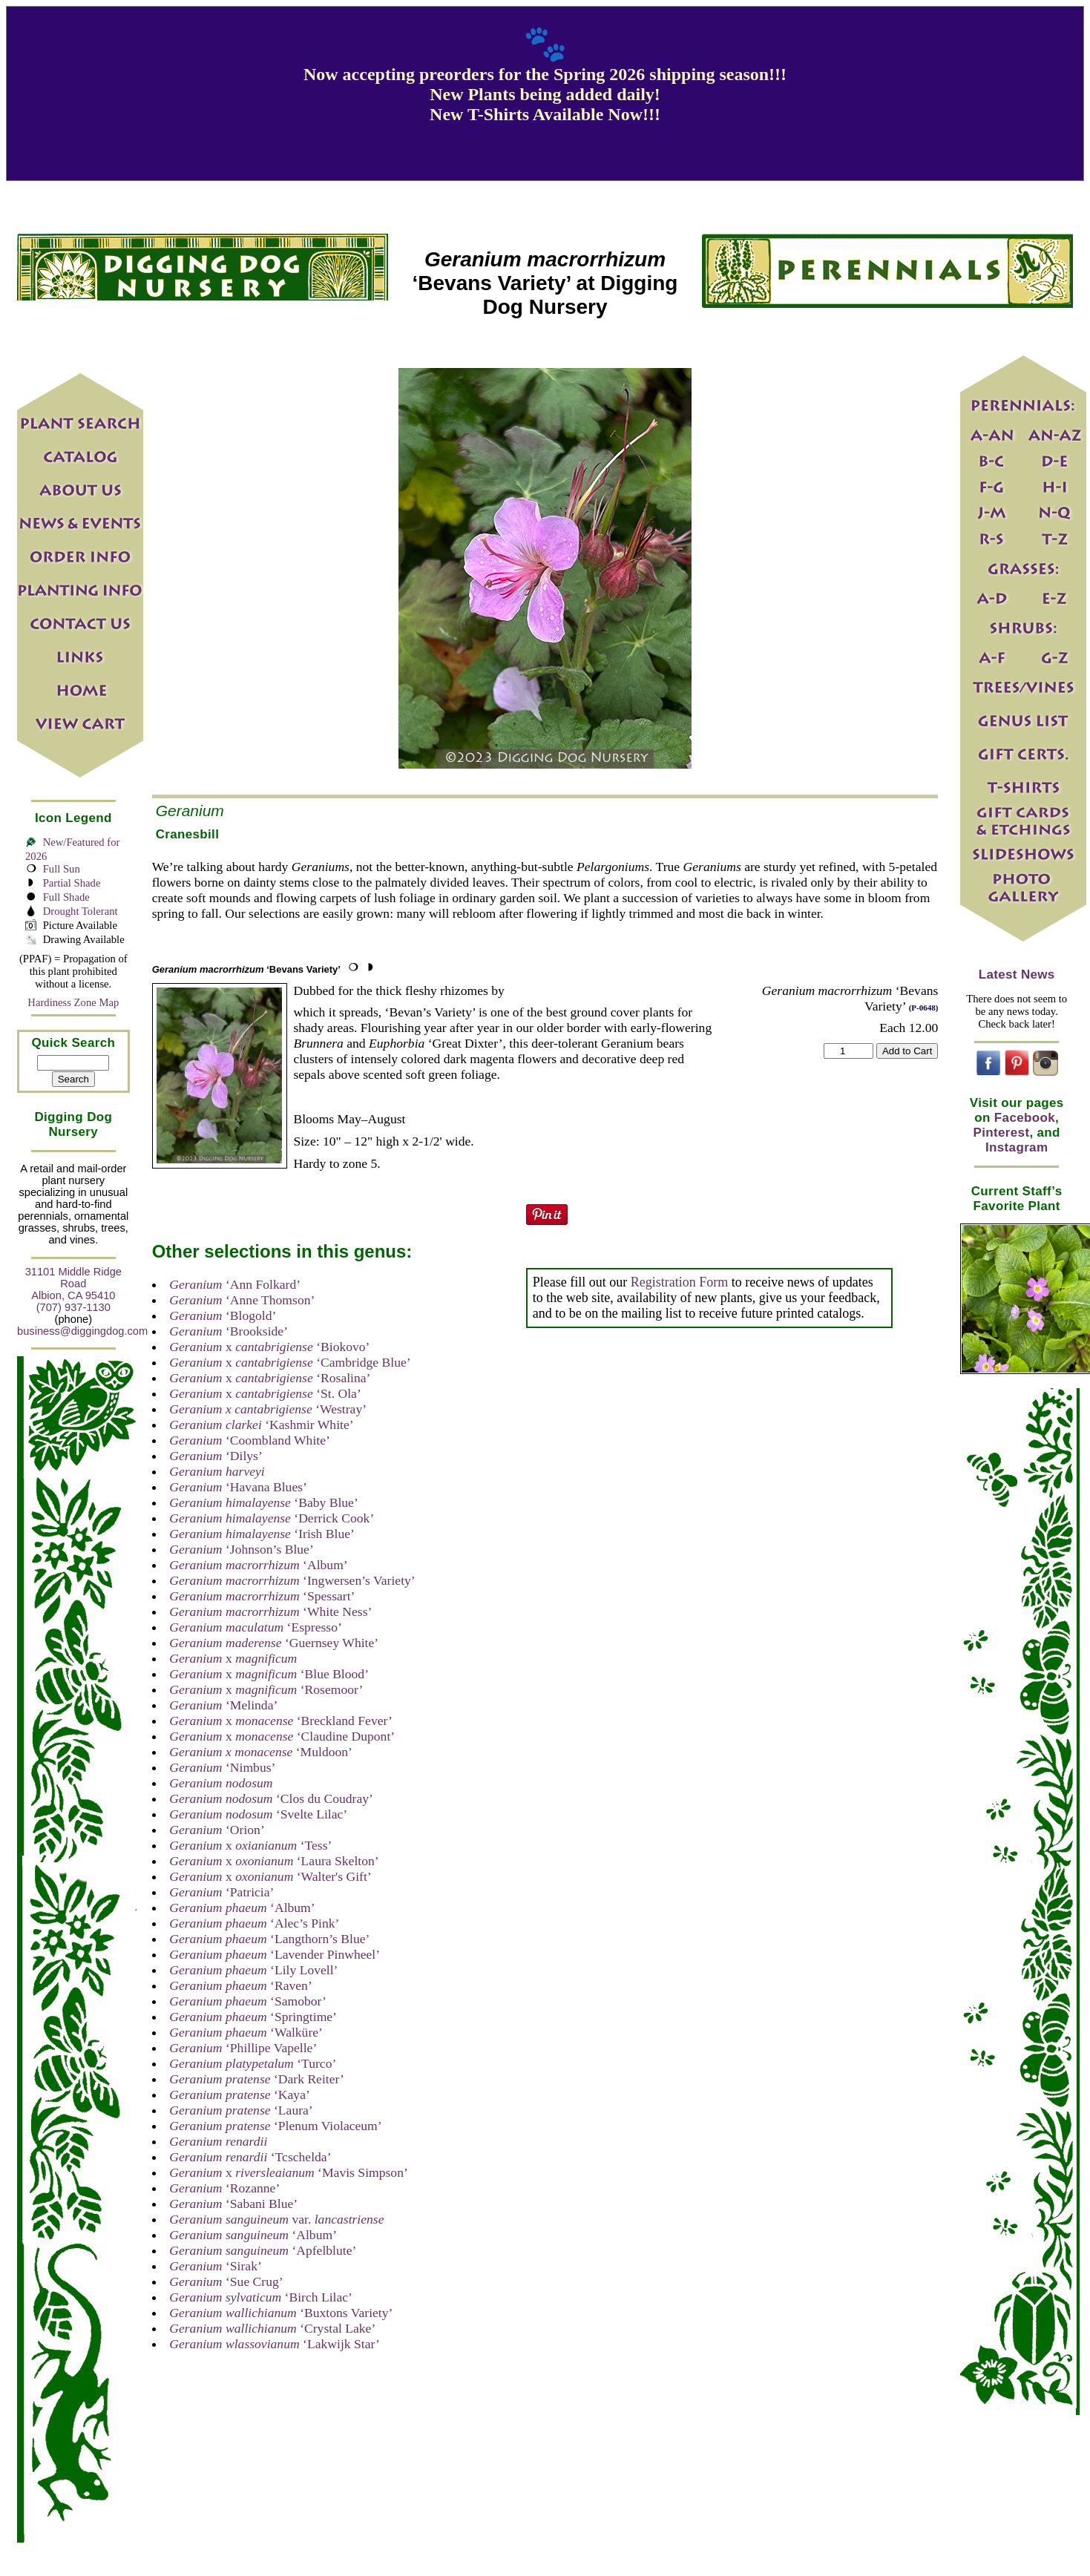 The image size is (1090, 2576). I want to click on ‘Sue Crug’, so click(226, 2281).